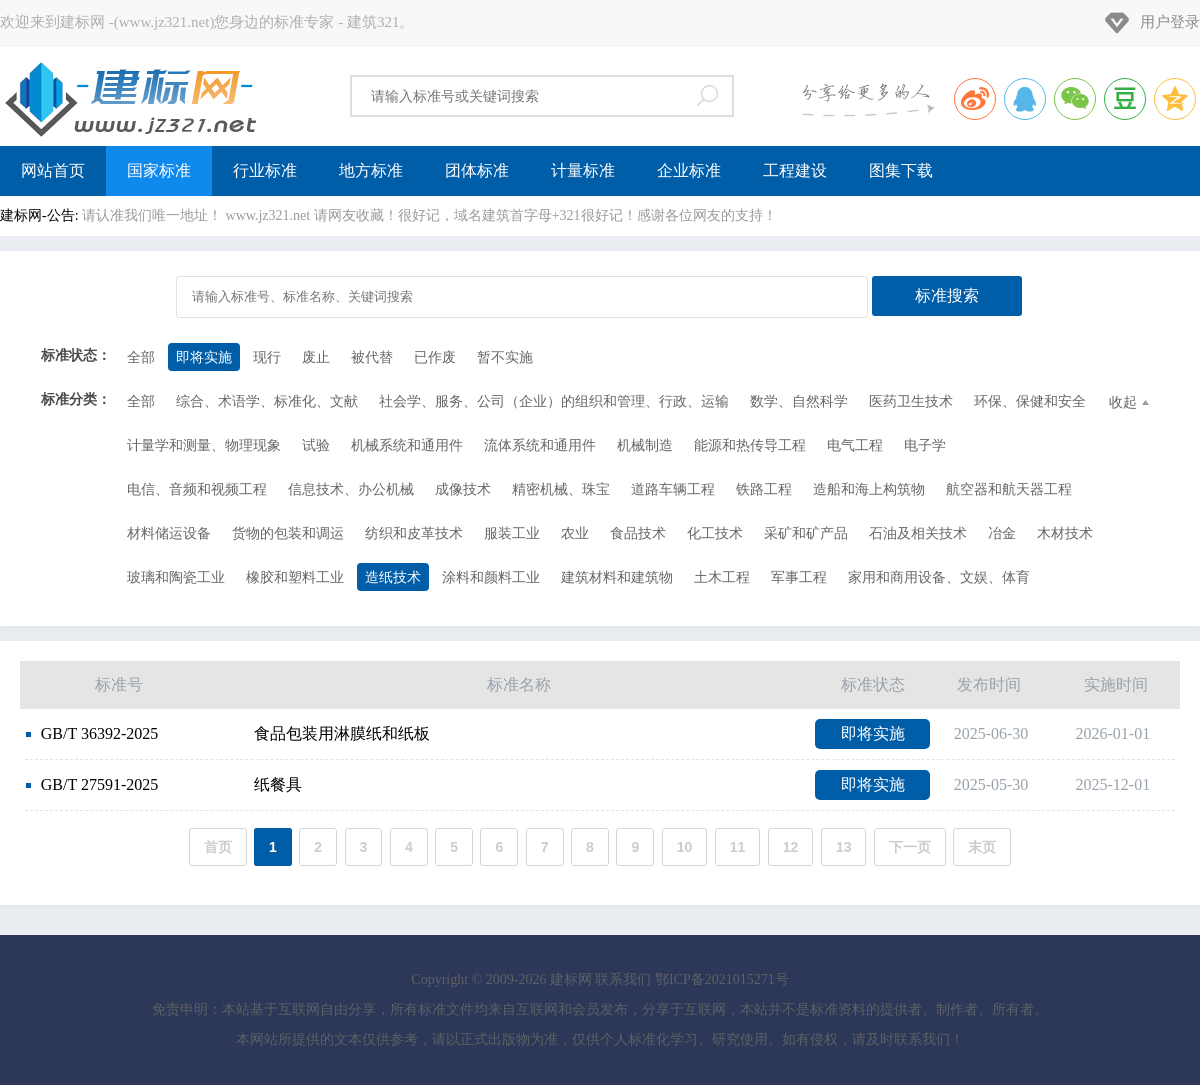 Image resolution: width=1200 pixels, height=1085 pixels. I want to click on 电气工程, so click(855, 445).